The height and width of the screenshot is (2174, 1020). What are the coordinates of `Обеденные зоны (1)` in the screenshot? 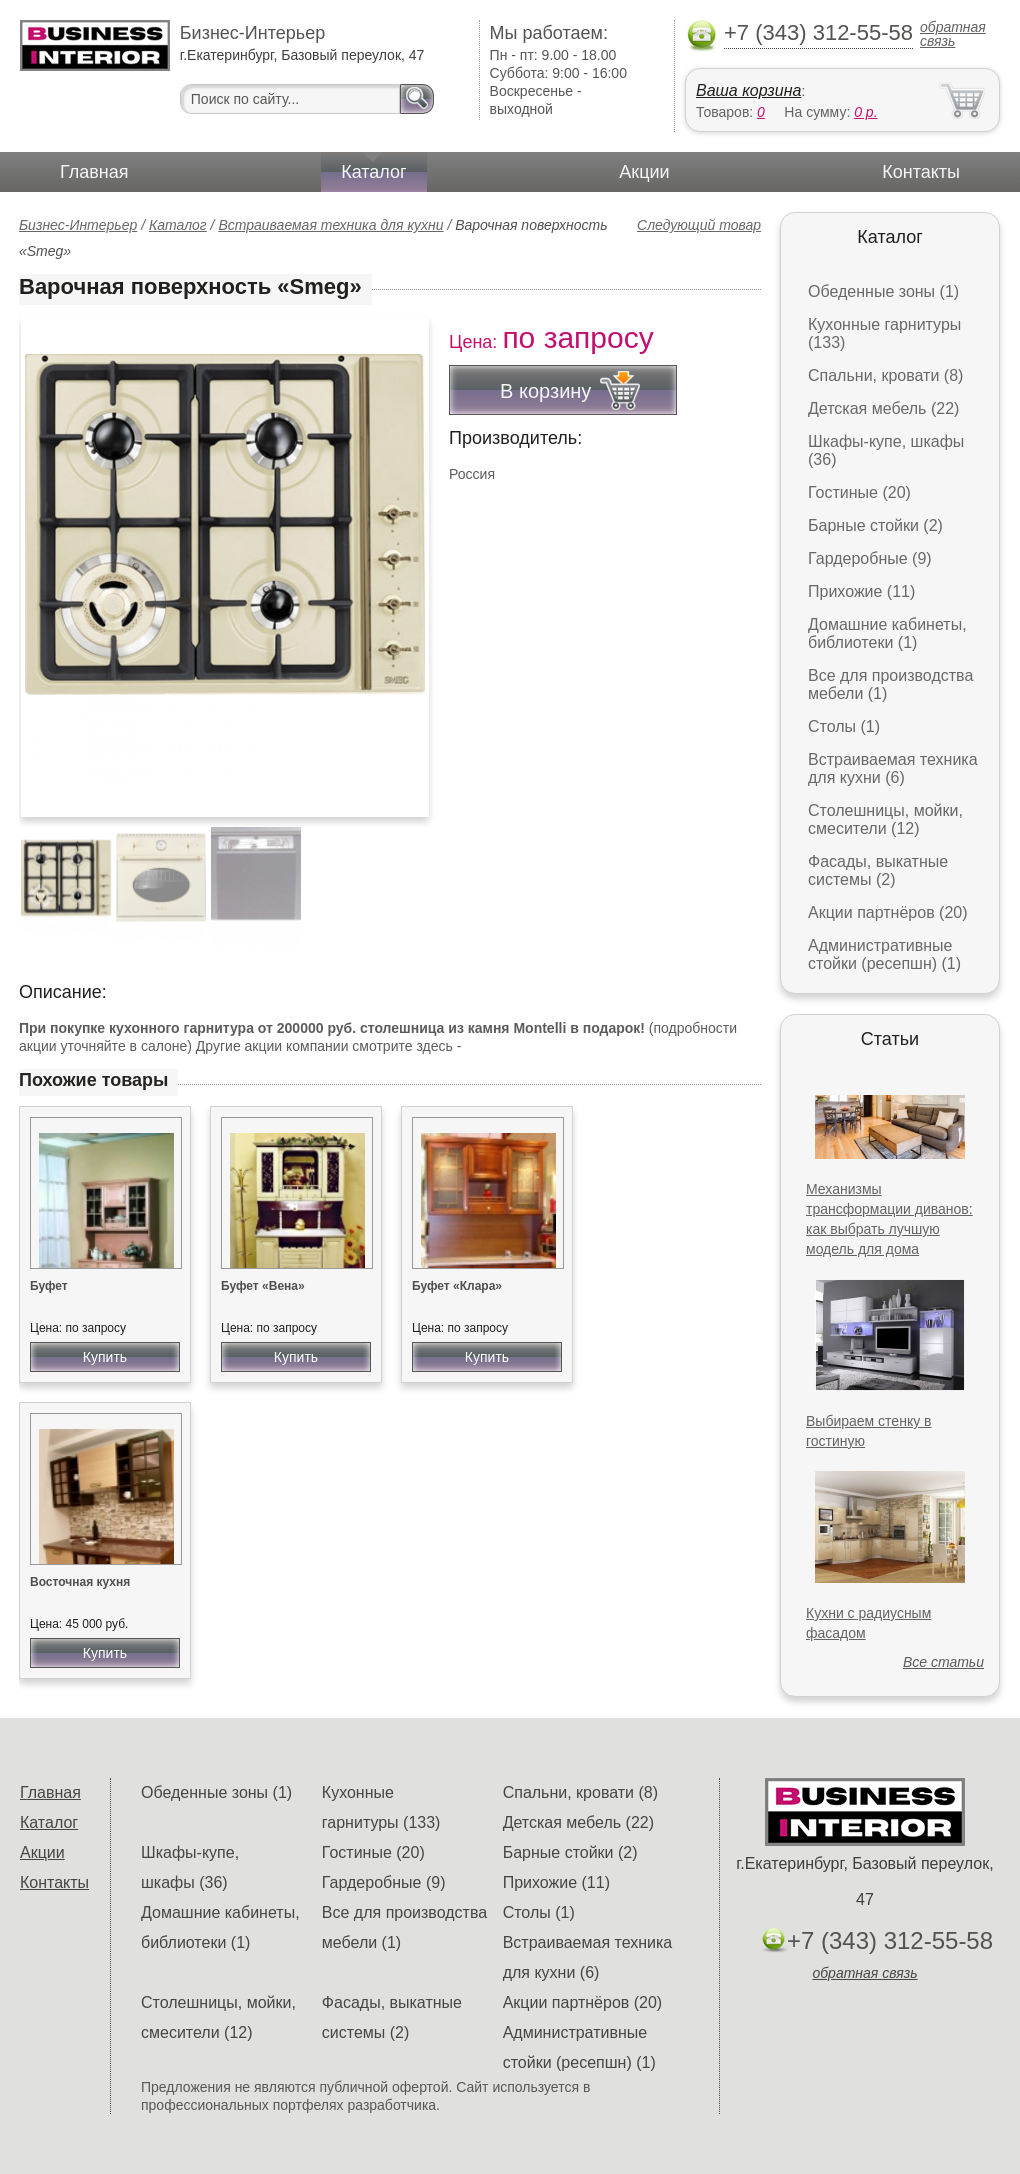 It's located at (883, 291).